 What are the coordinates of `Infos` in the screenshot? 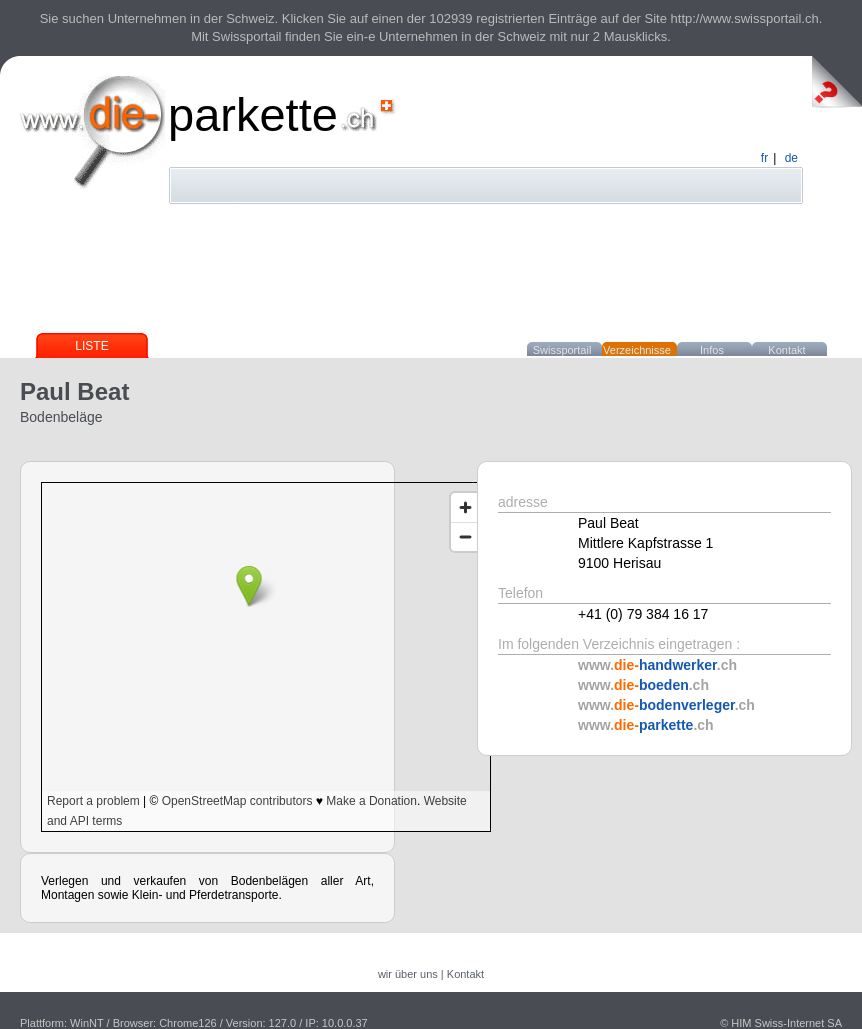 It's located at (712, 350).